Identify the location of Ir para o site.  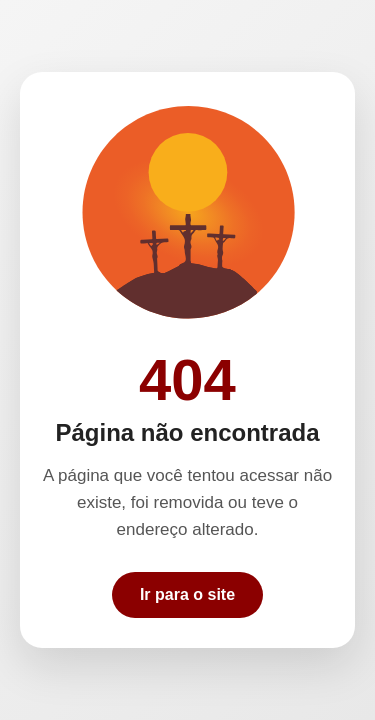
(187, 594).